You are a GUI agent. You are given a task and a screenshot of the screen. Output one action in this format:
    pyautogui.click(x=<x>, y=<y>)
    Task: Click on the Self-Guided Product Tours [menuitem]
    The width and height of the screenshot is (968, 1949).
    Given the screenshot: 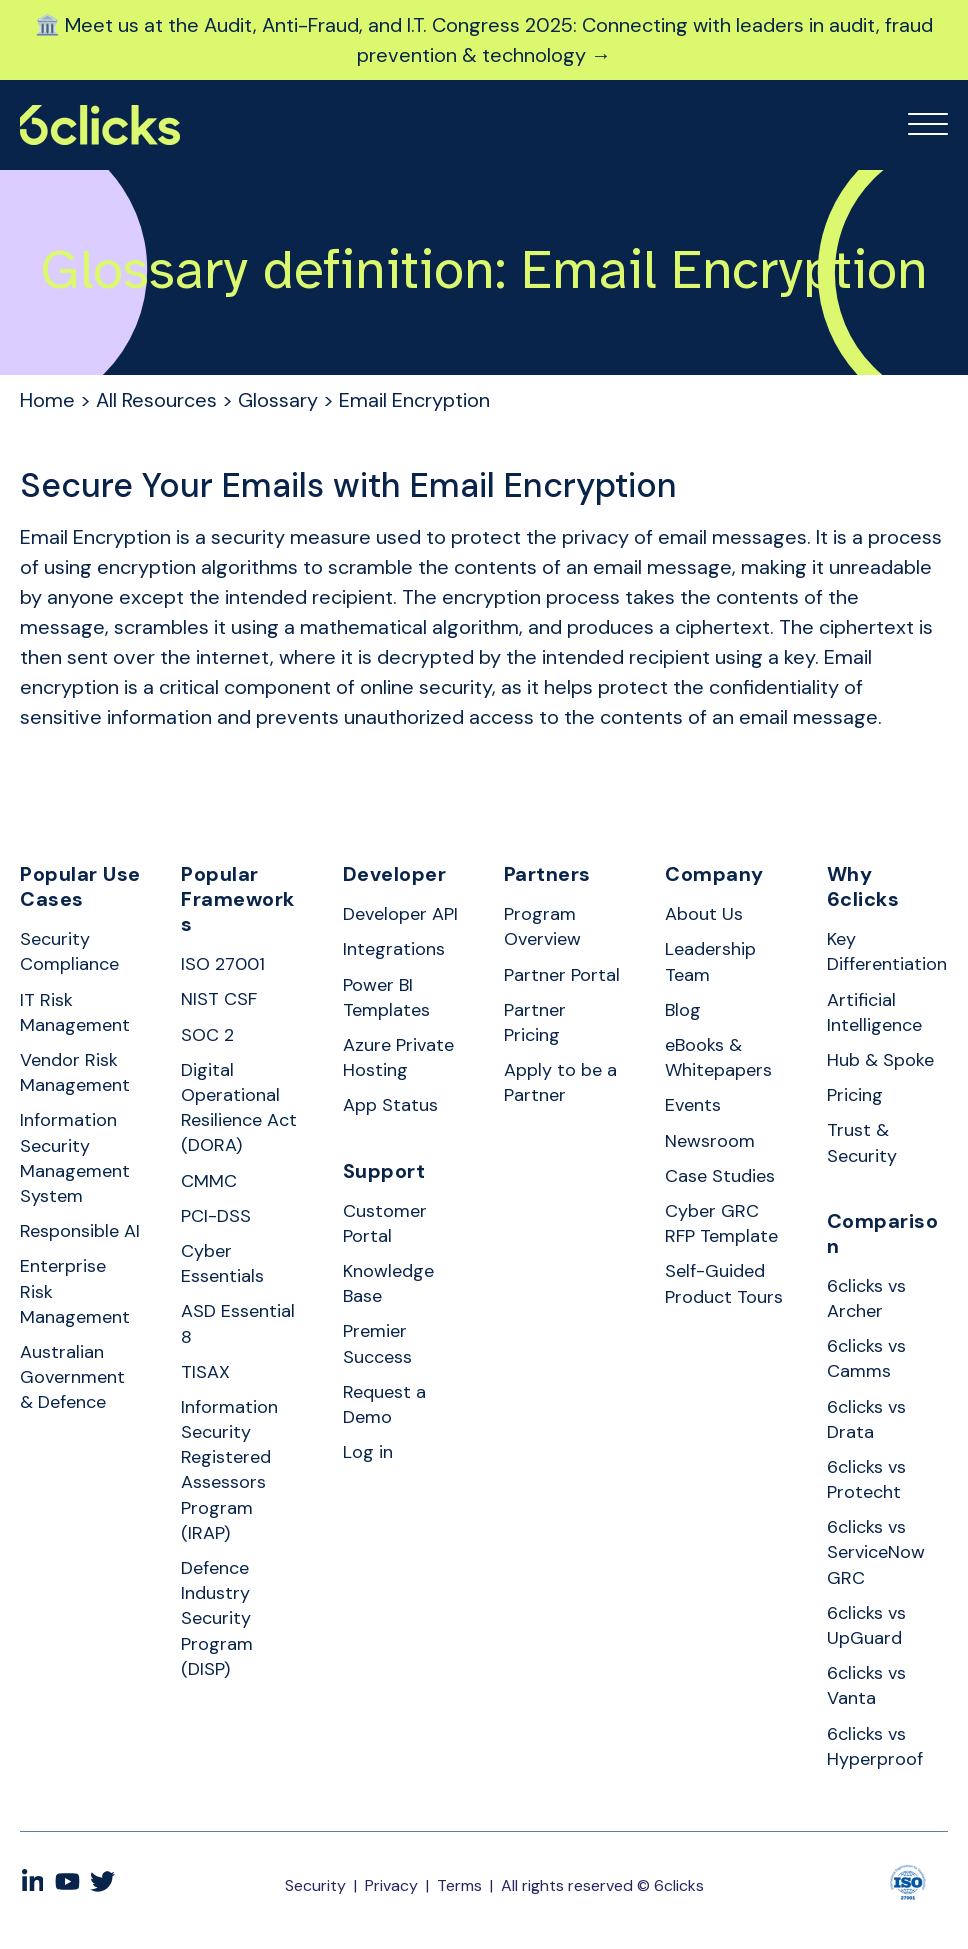 What is the action you would take?
    pyautogui.click(x=724, y=1283)
    